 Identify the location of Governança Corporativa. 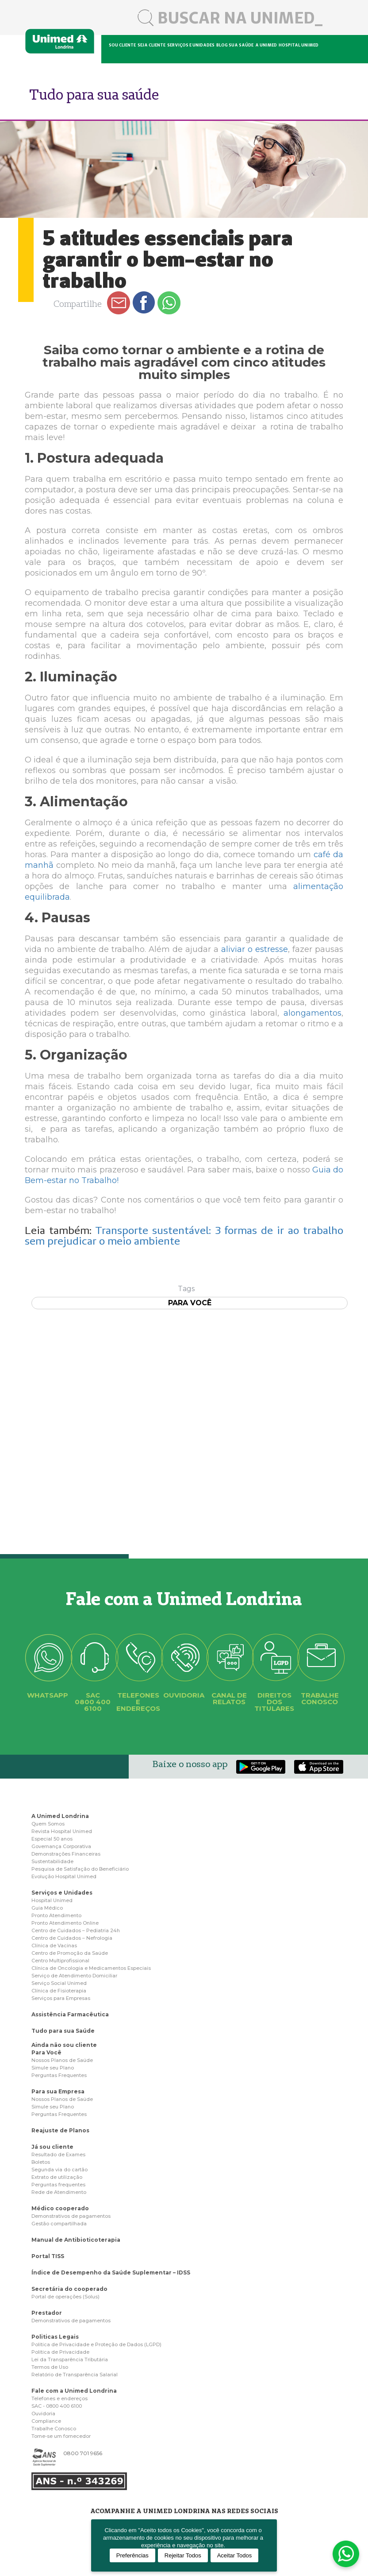
(61, 1846).